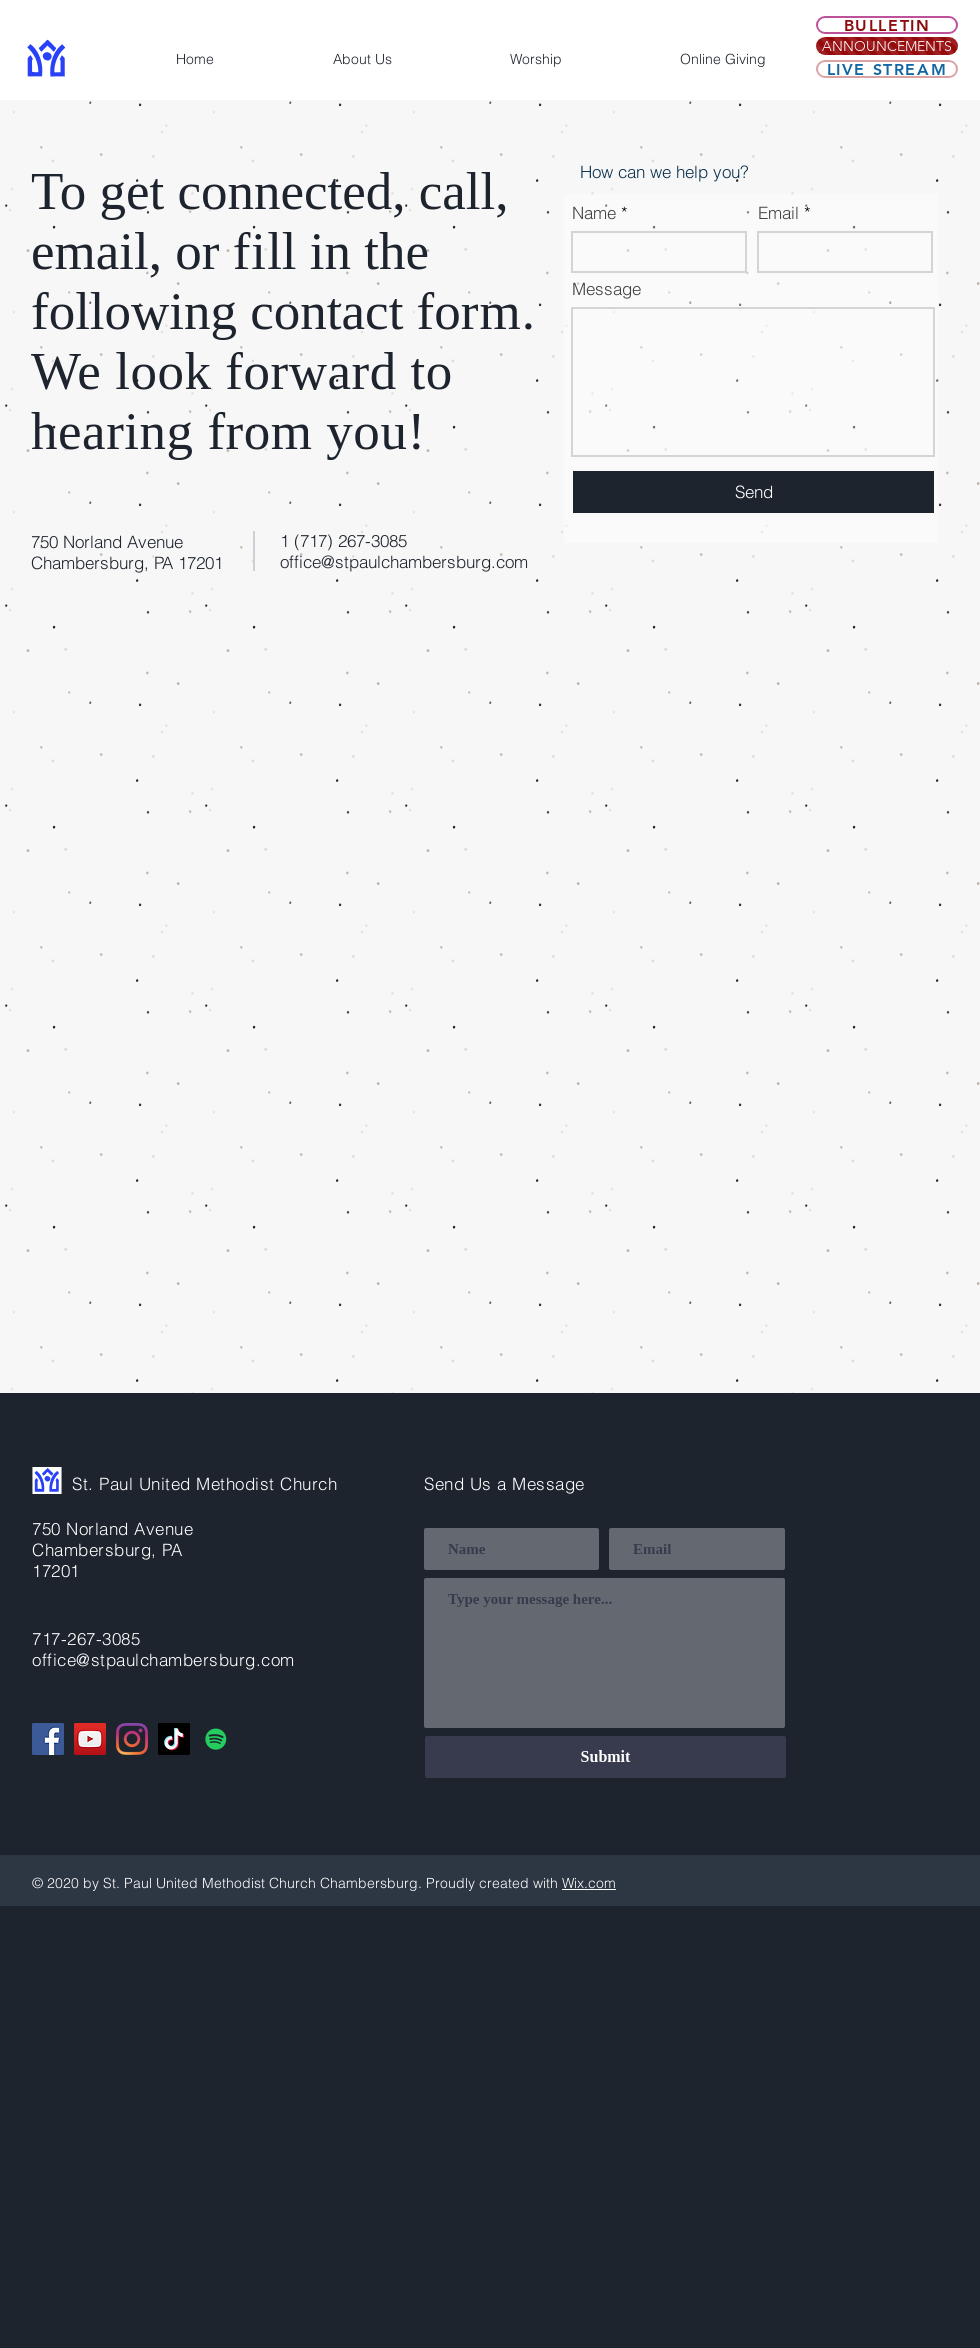 The height and width of the screenshot is (2348, 980). What do you see at coordinates (90, 1739) in the screenshot?
I see `[YouTube]` at bounding box center [90, 1739].